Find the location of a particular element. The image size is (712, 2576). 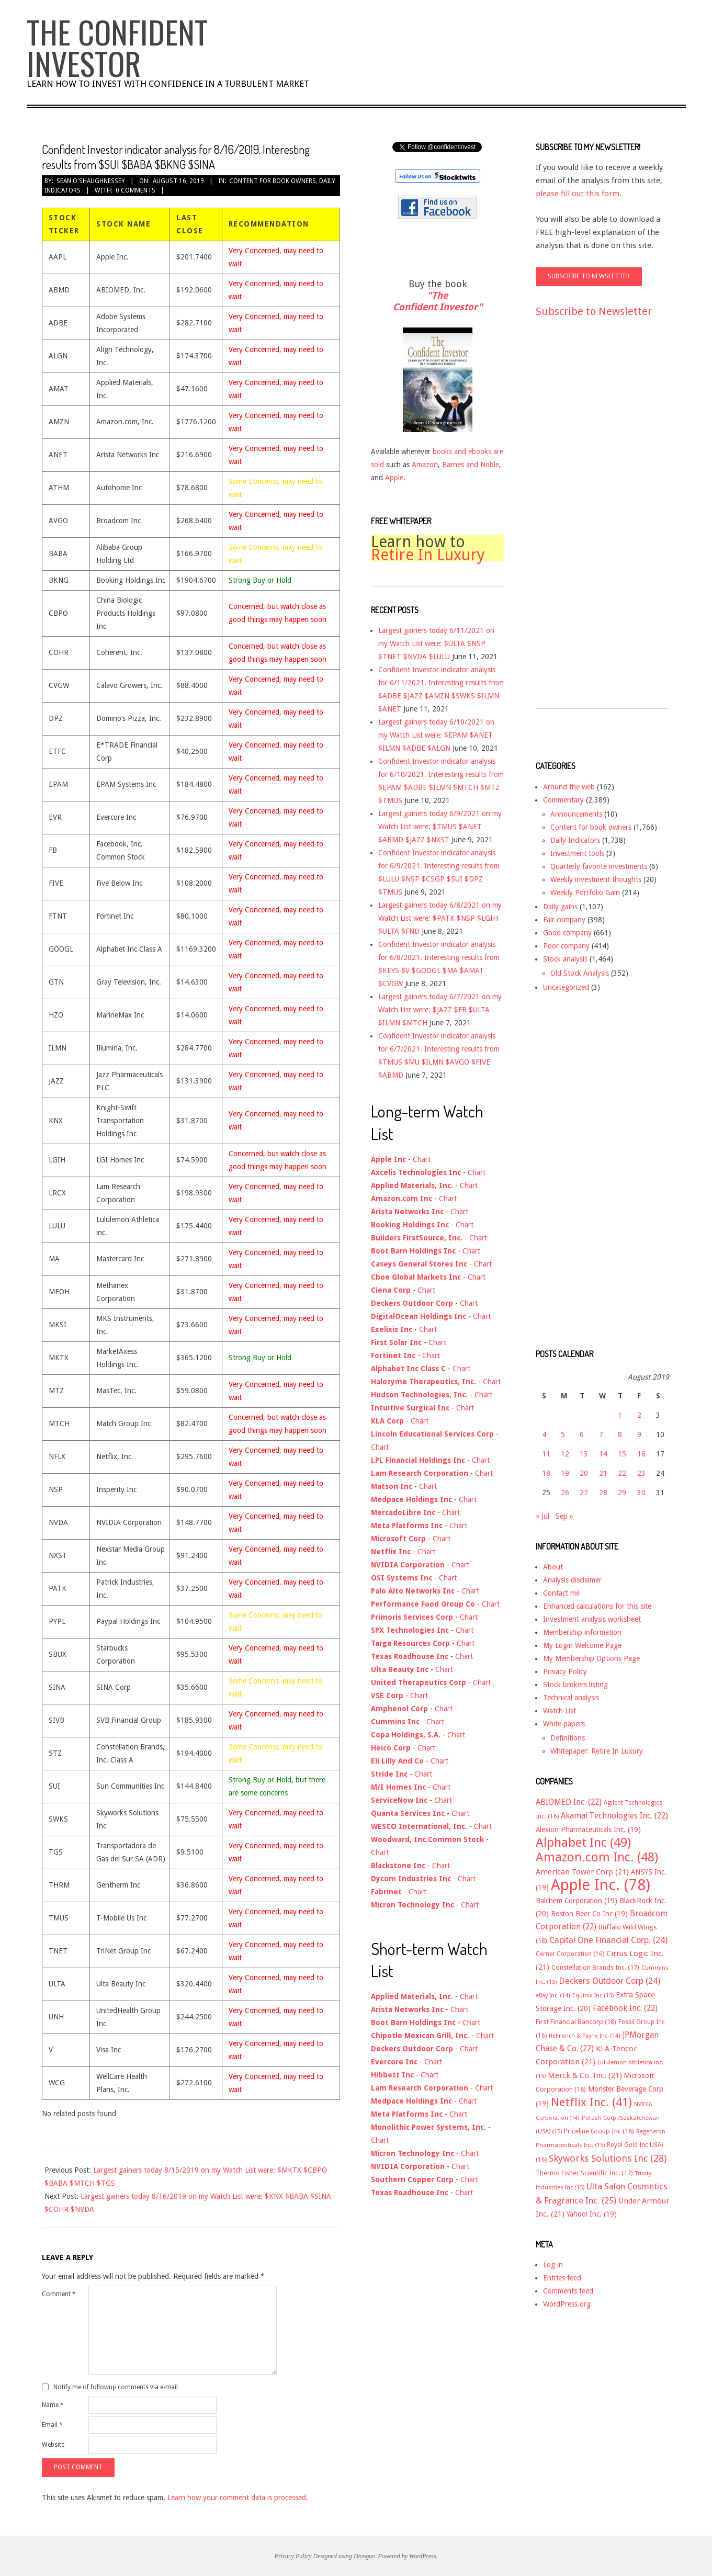

Log in is located at coordinates (553, 2265).